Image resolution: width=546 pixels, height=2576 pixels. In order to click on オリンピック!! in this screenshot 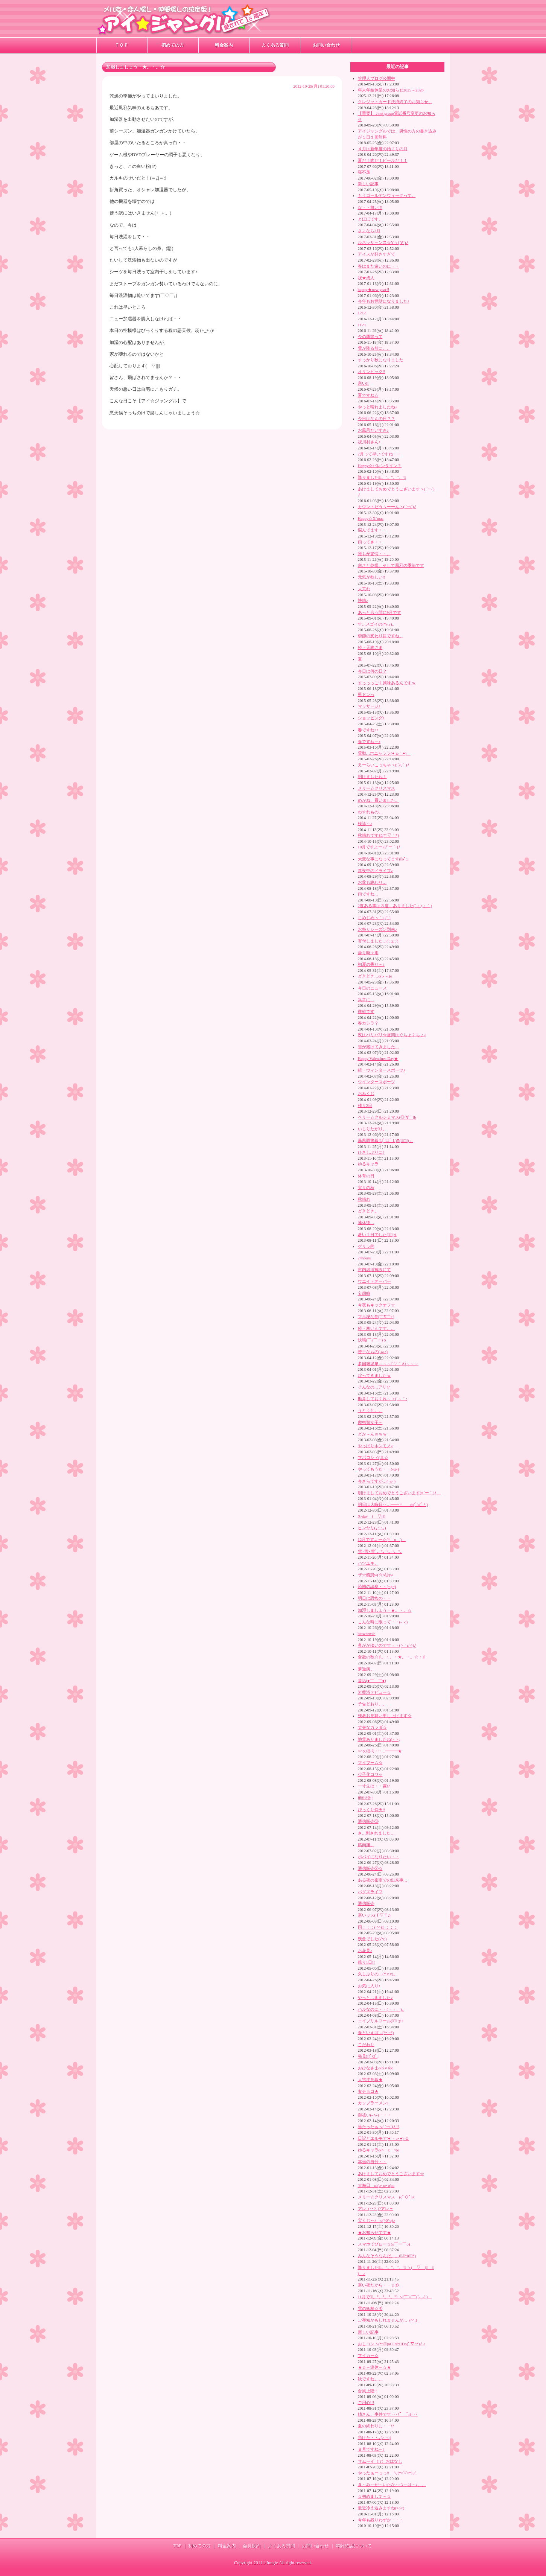, I will do `click(371, 371)`.